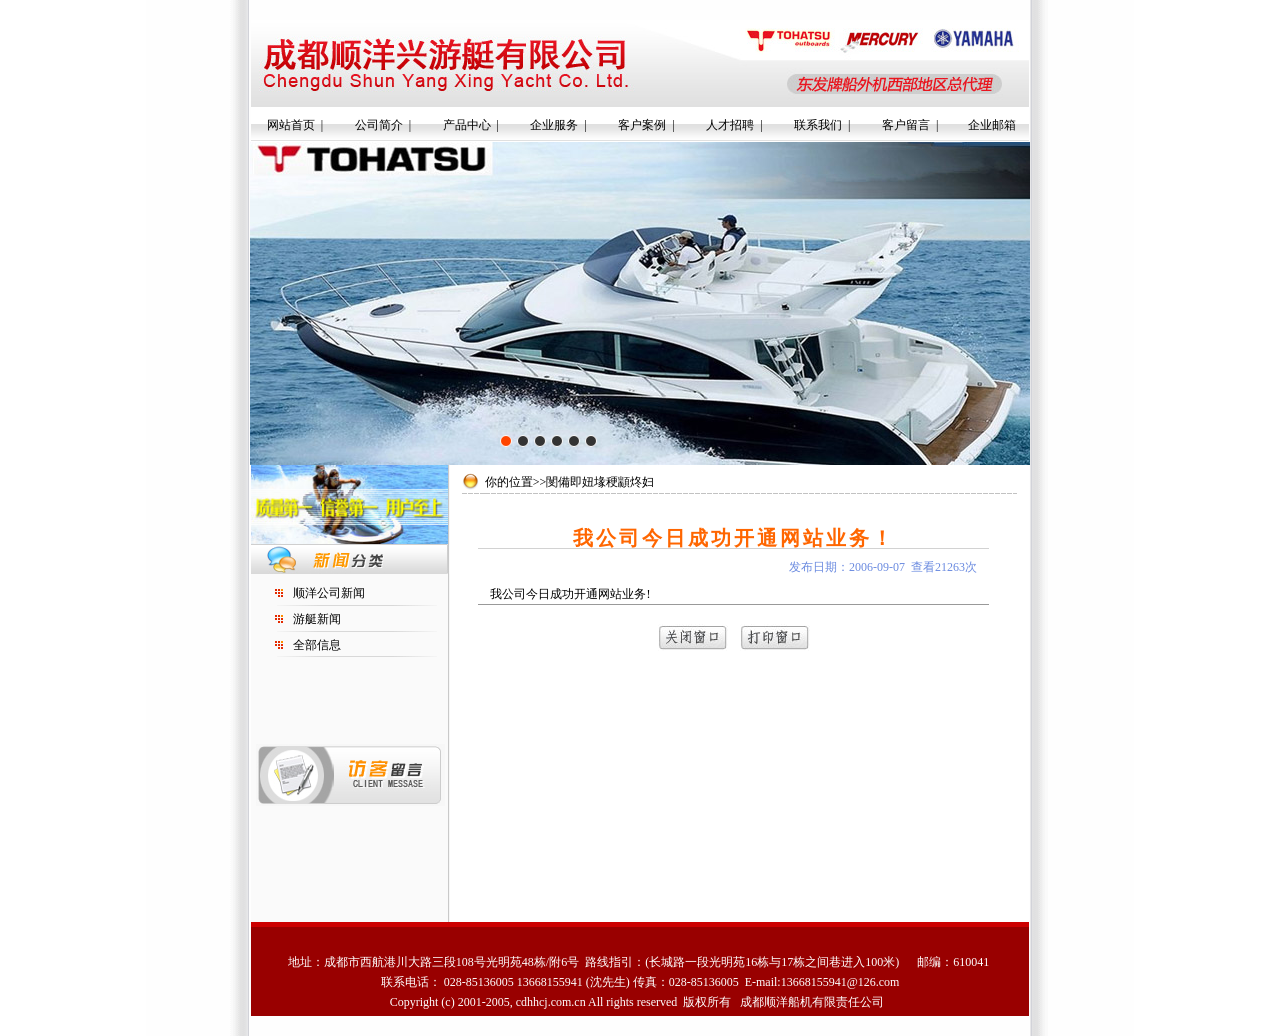 The image size is (1280, 1036). I want to click on 联系我们, so click(818, 125).